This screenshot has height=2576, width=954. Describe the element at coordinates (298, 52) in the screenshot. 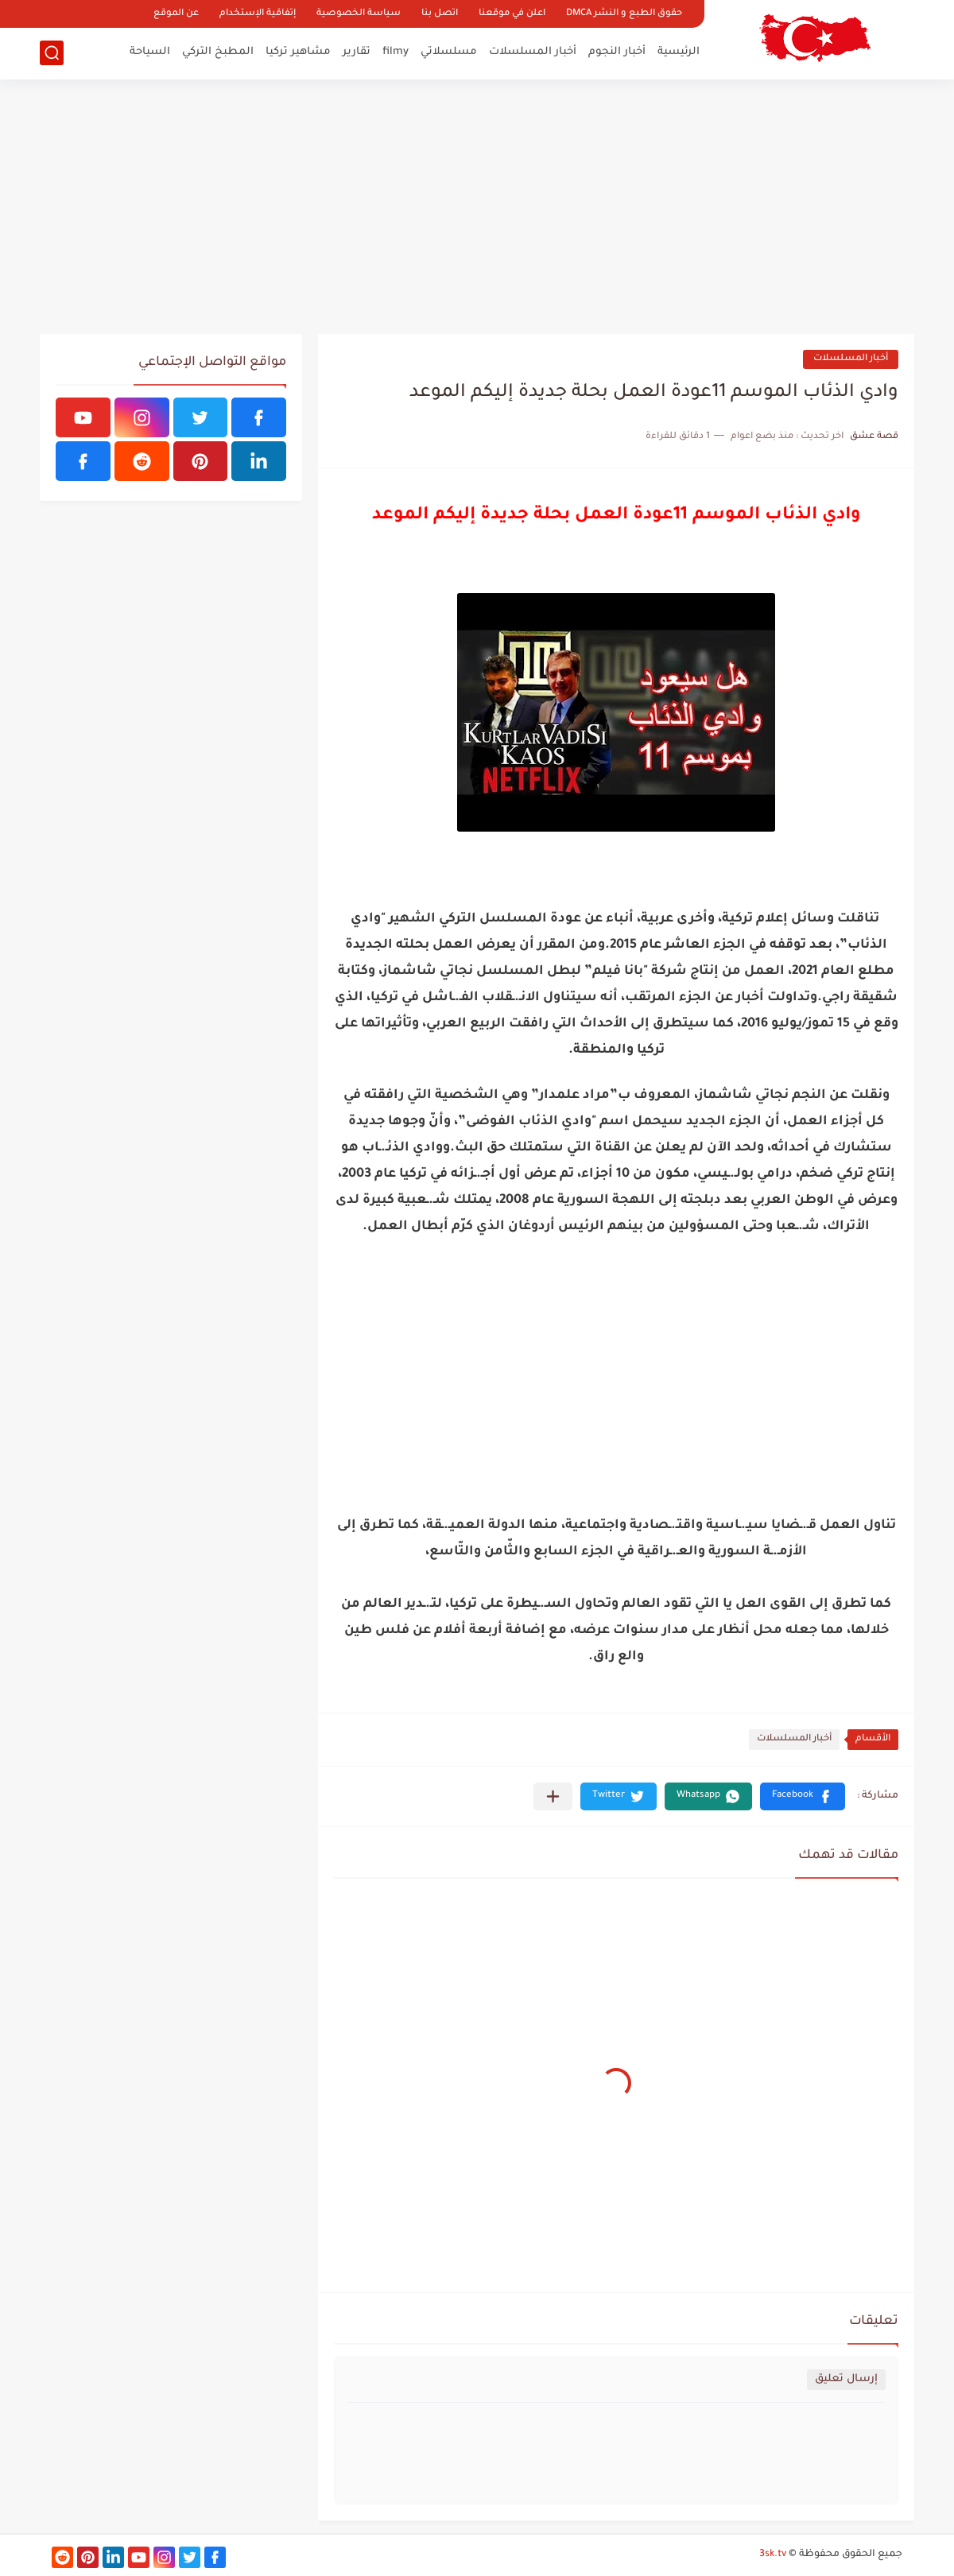

I see `مشاهير تركيا` at that location.